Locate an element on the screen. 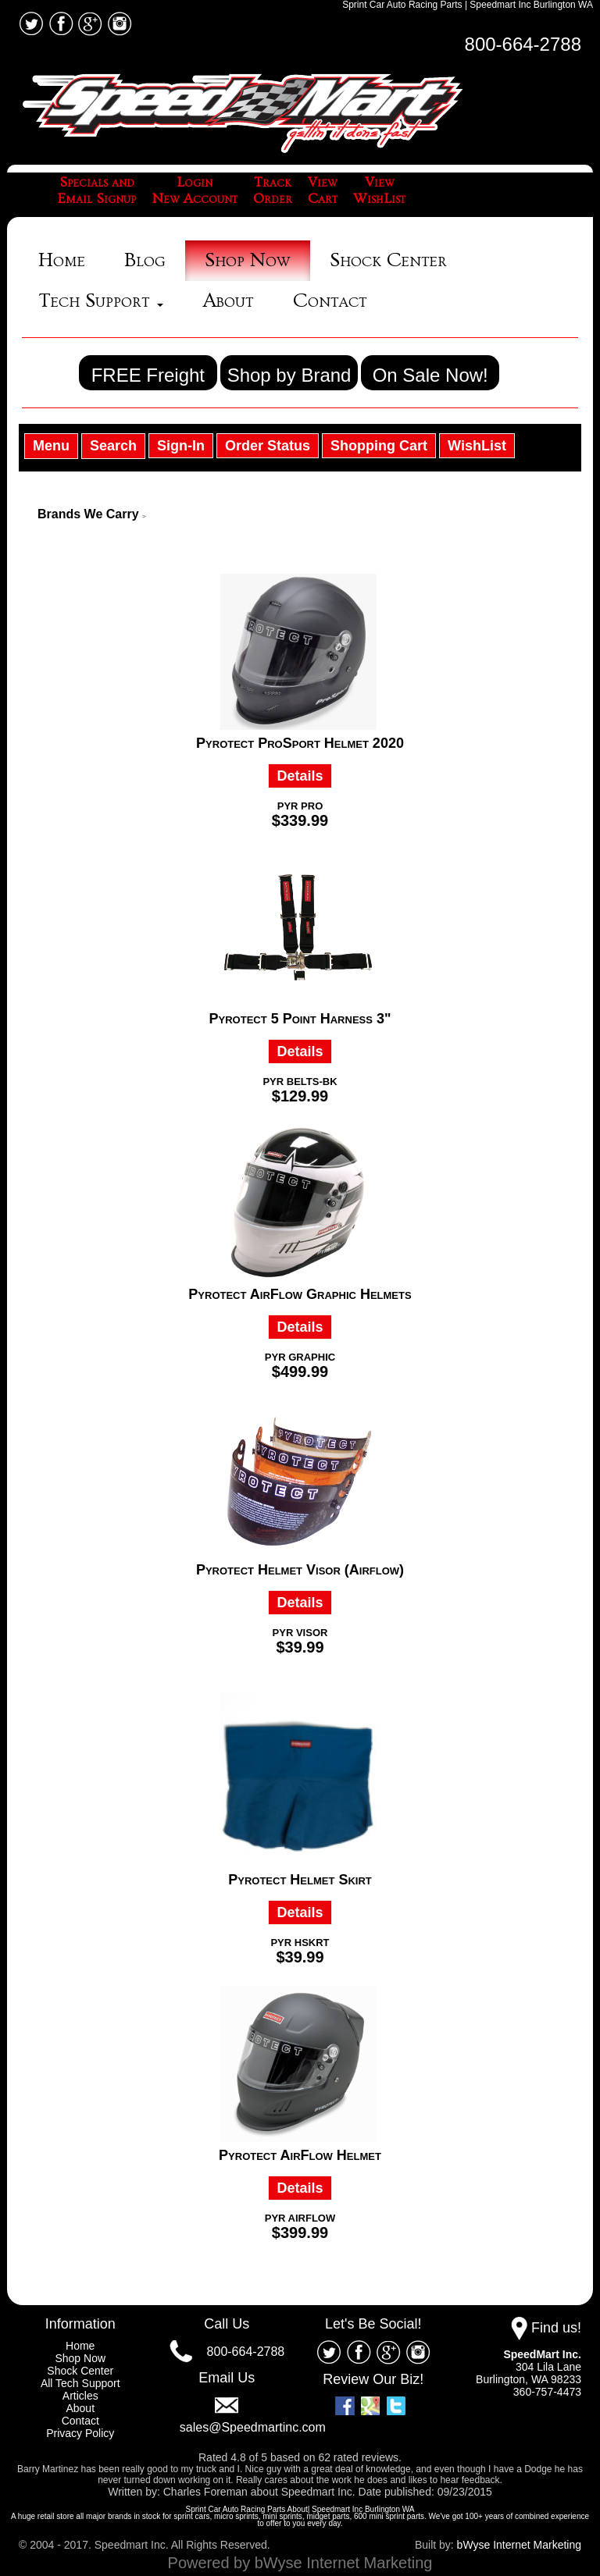  Shopping Cart is located at coordinates (378, 446).